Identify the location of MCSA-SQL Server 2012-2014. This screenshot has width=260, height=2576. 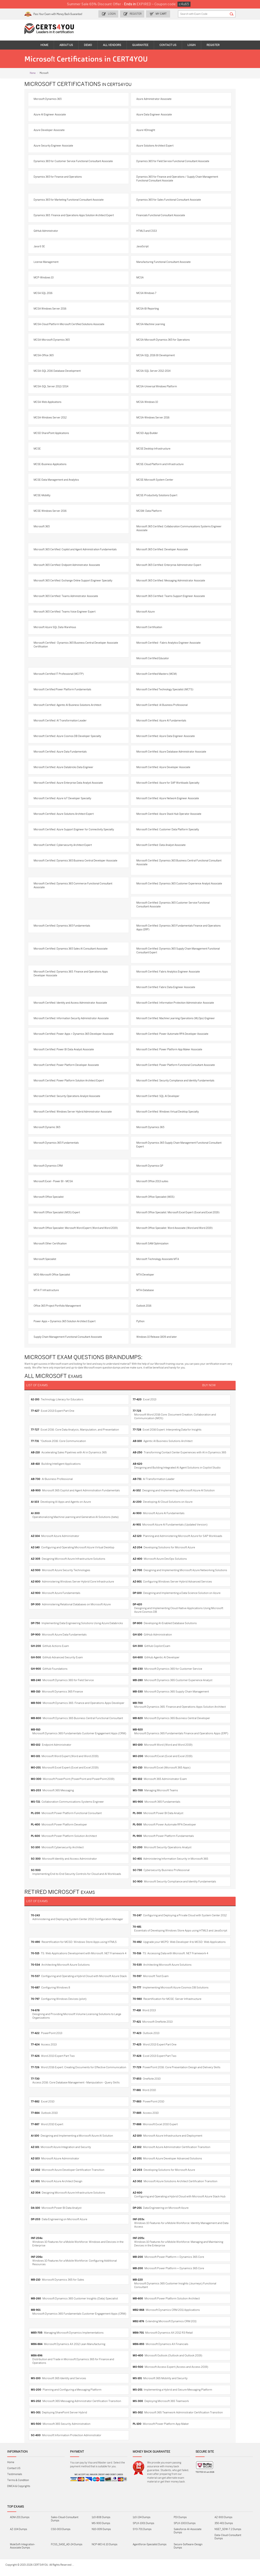
(153, 371).